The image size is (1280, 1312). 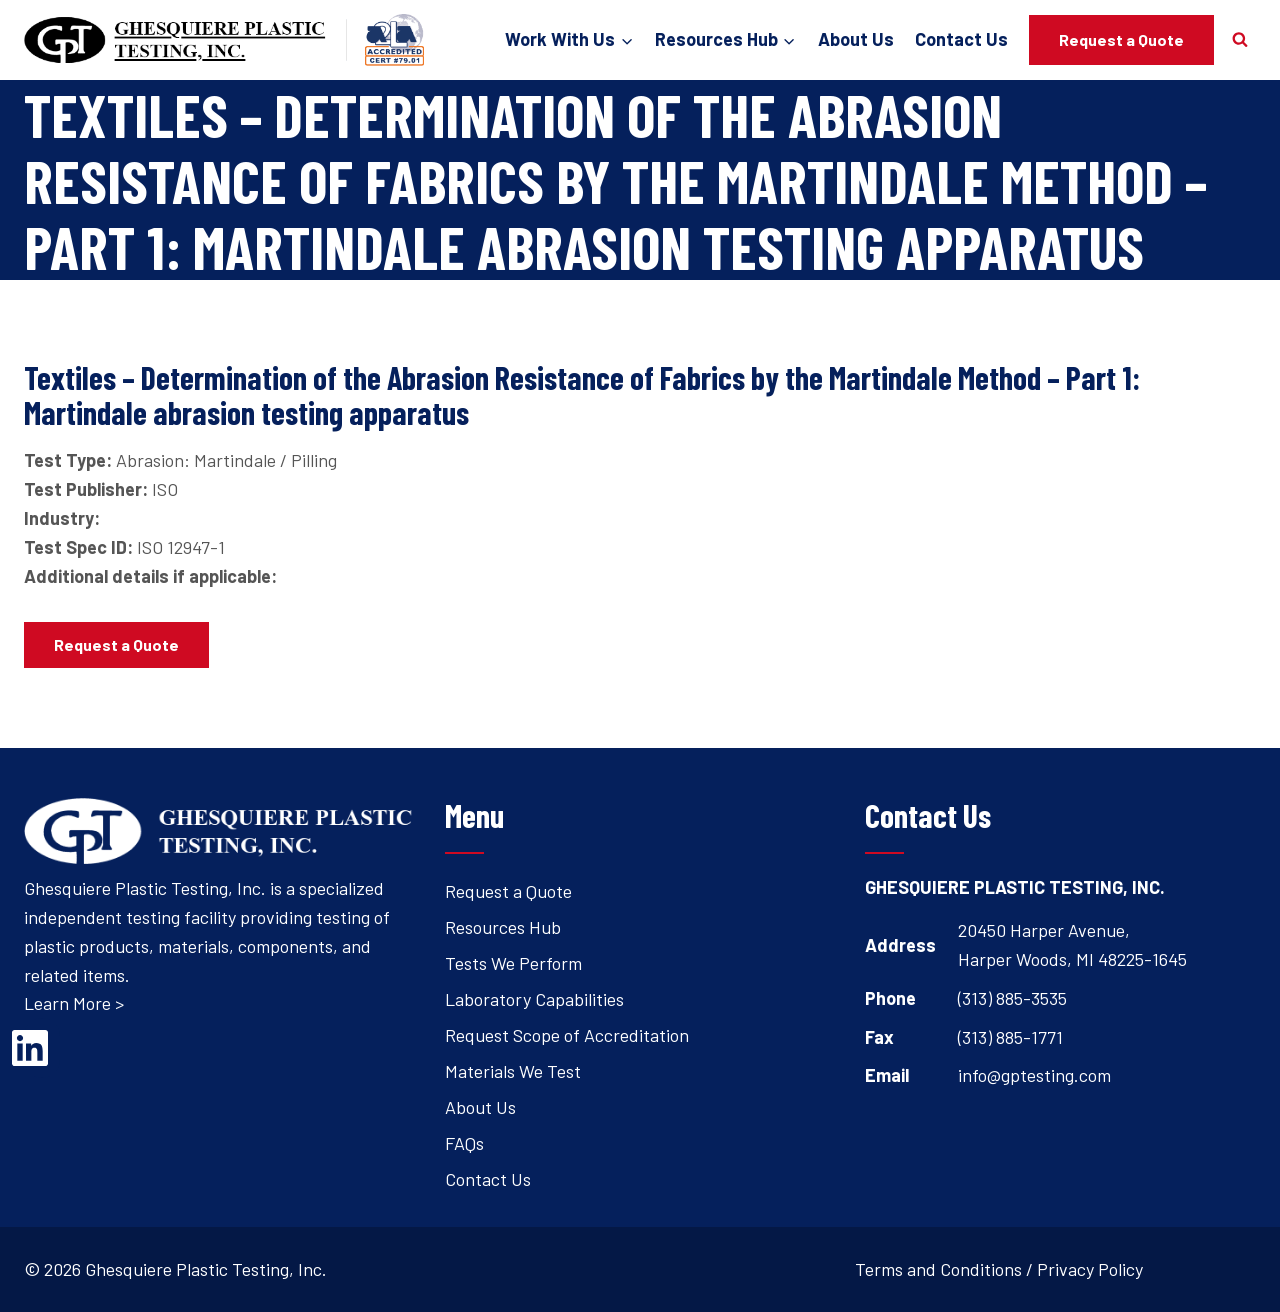 What do you see at coordinates (513, 963) in the screenshot?
I see `Tests We Perform` at bounding box center [513, 963].